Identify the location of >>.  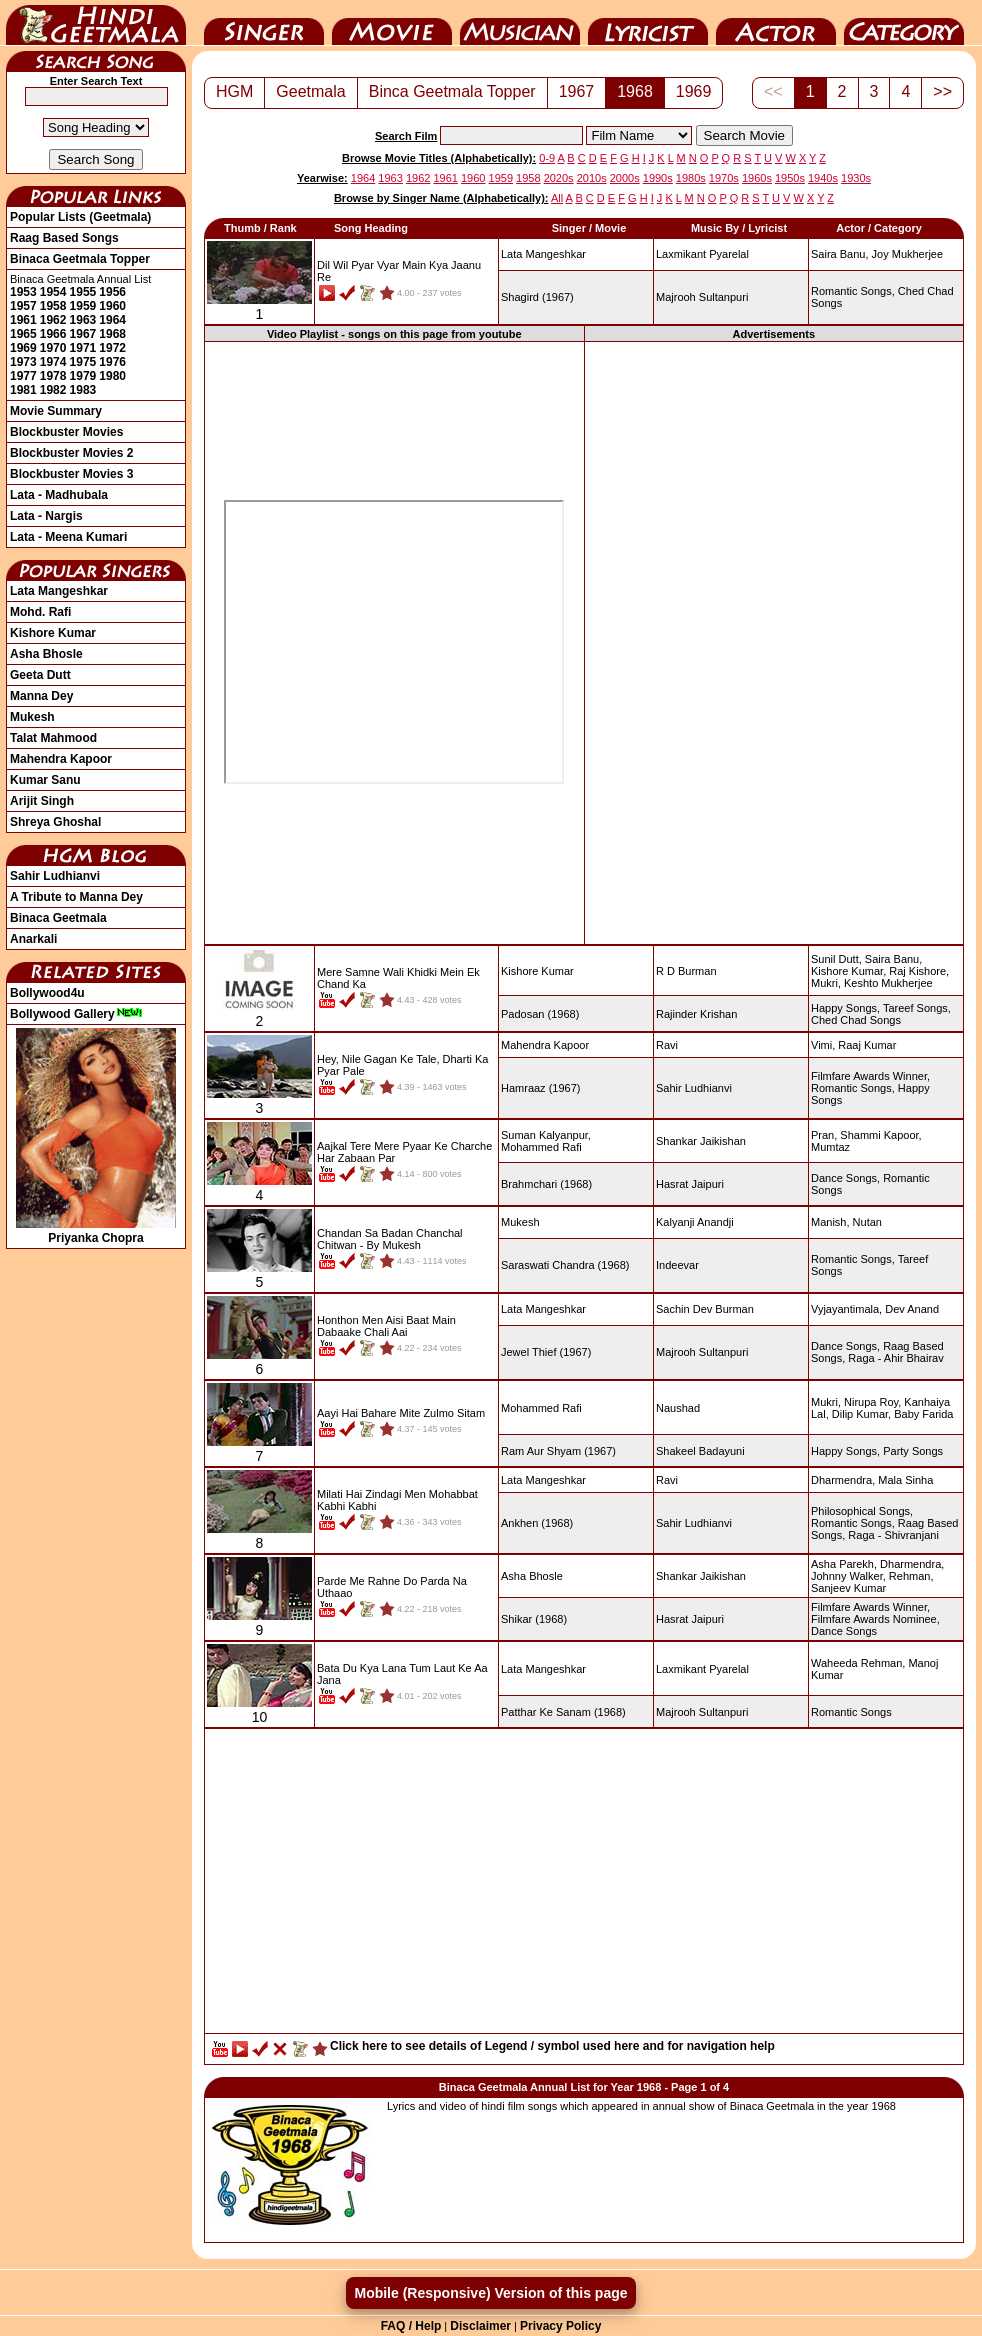
(942, 91).